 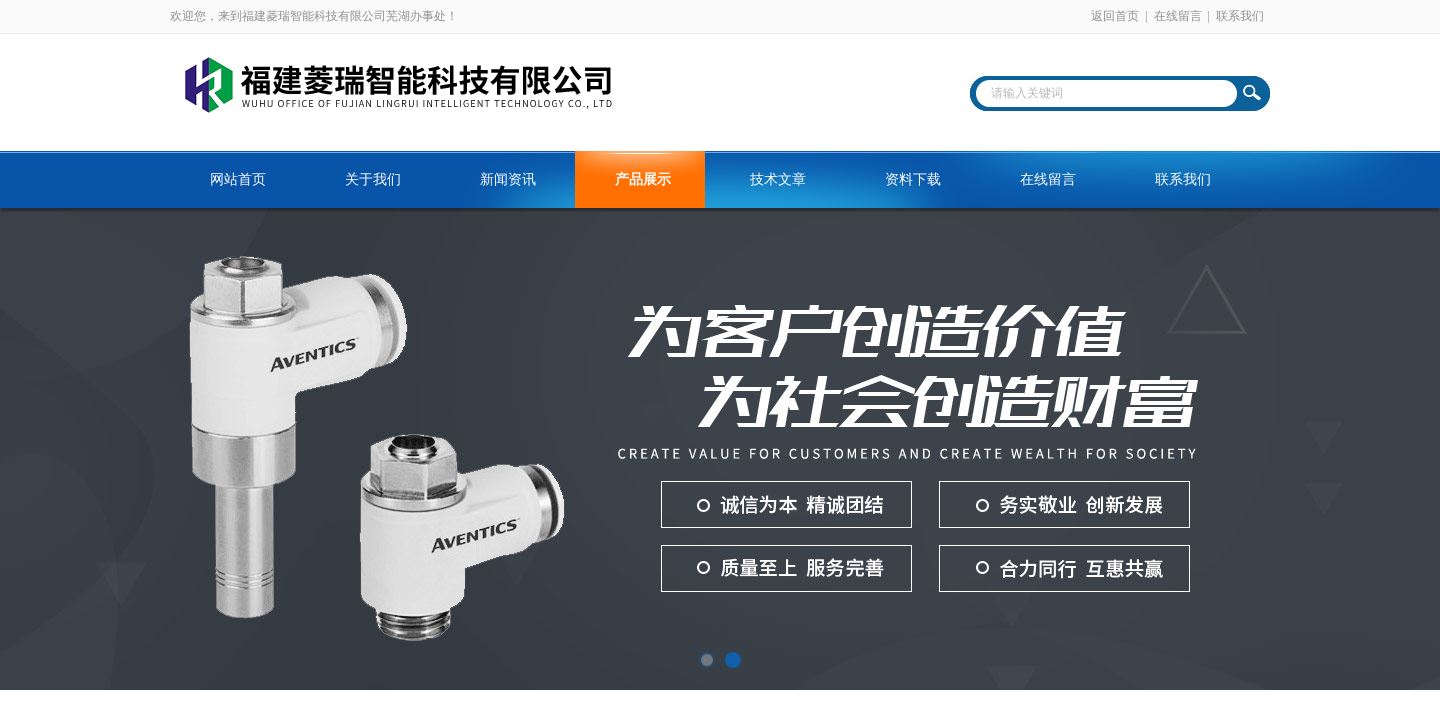 What do you see at coordinates (373, 179) in the screenshot?
I see `关于我们` at bounding box center [373, 179].